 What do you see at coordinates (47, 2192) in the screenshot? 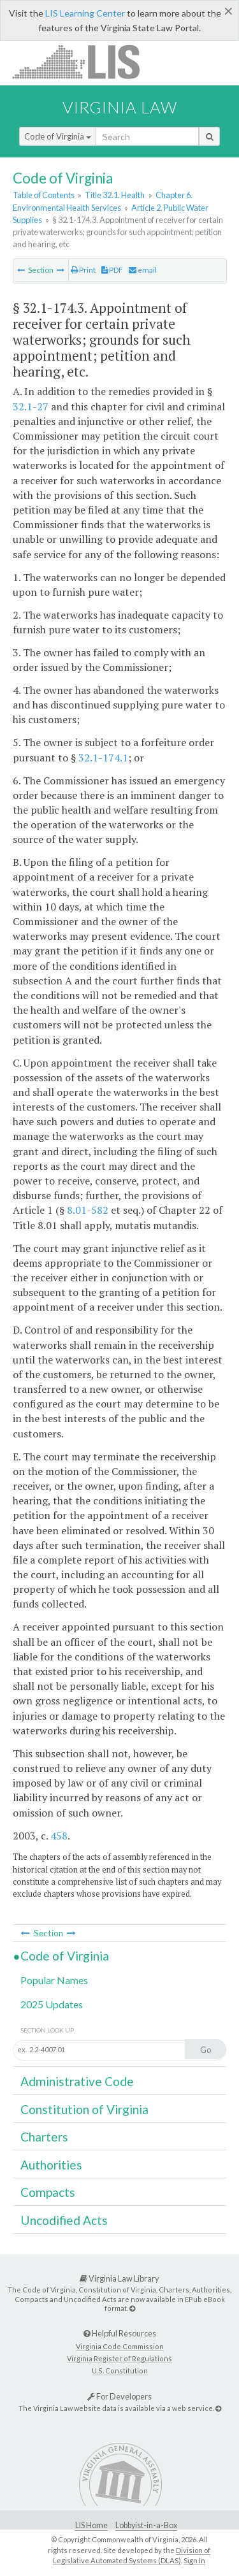
I see `Compacts` at bounding box center [47, 2192].